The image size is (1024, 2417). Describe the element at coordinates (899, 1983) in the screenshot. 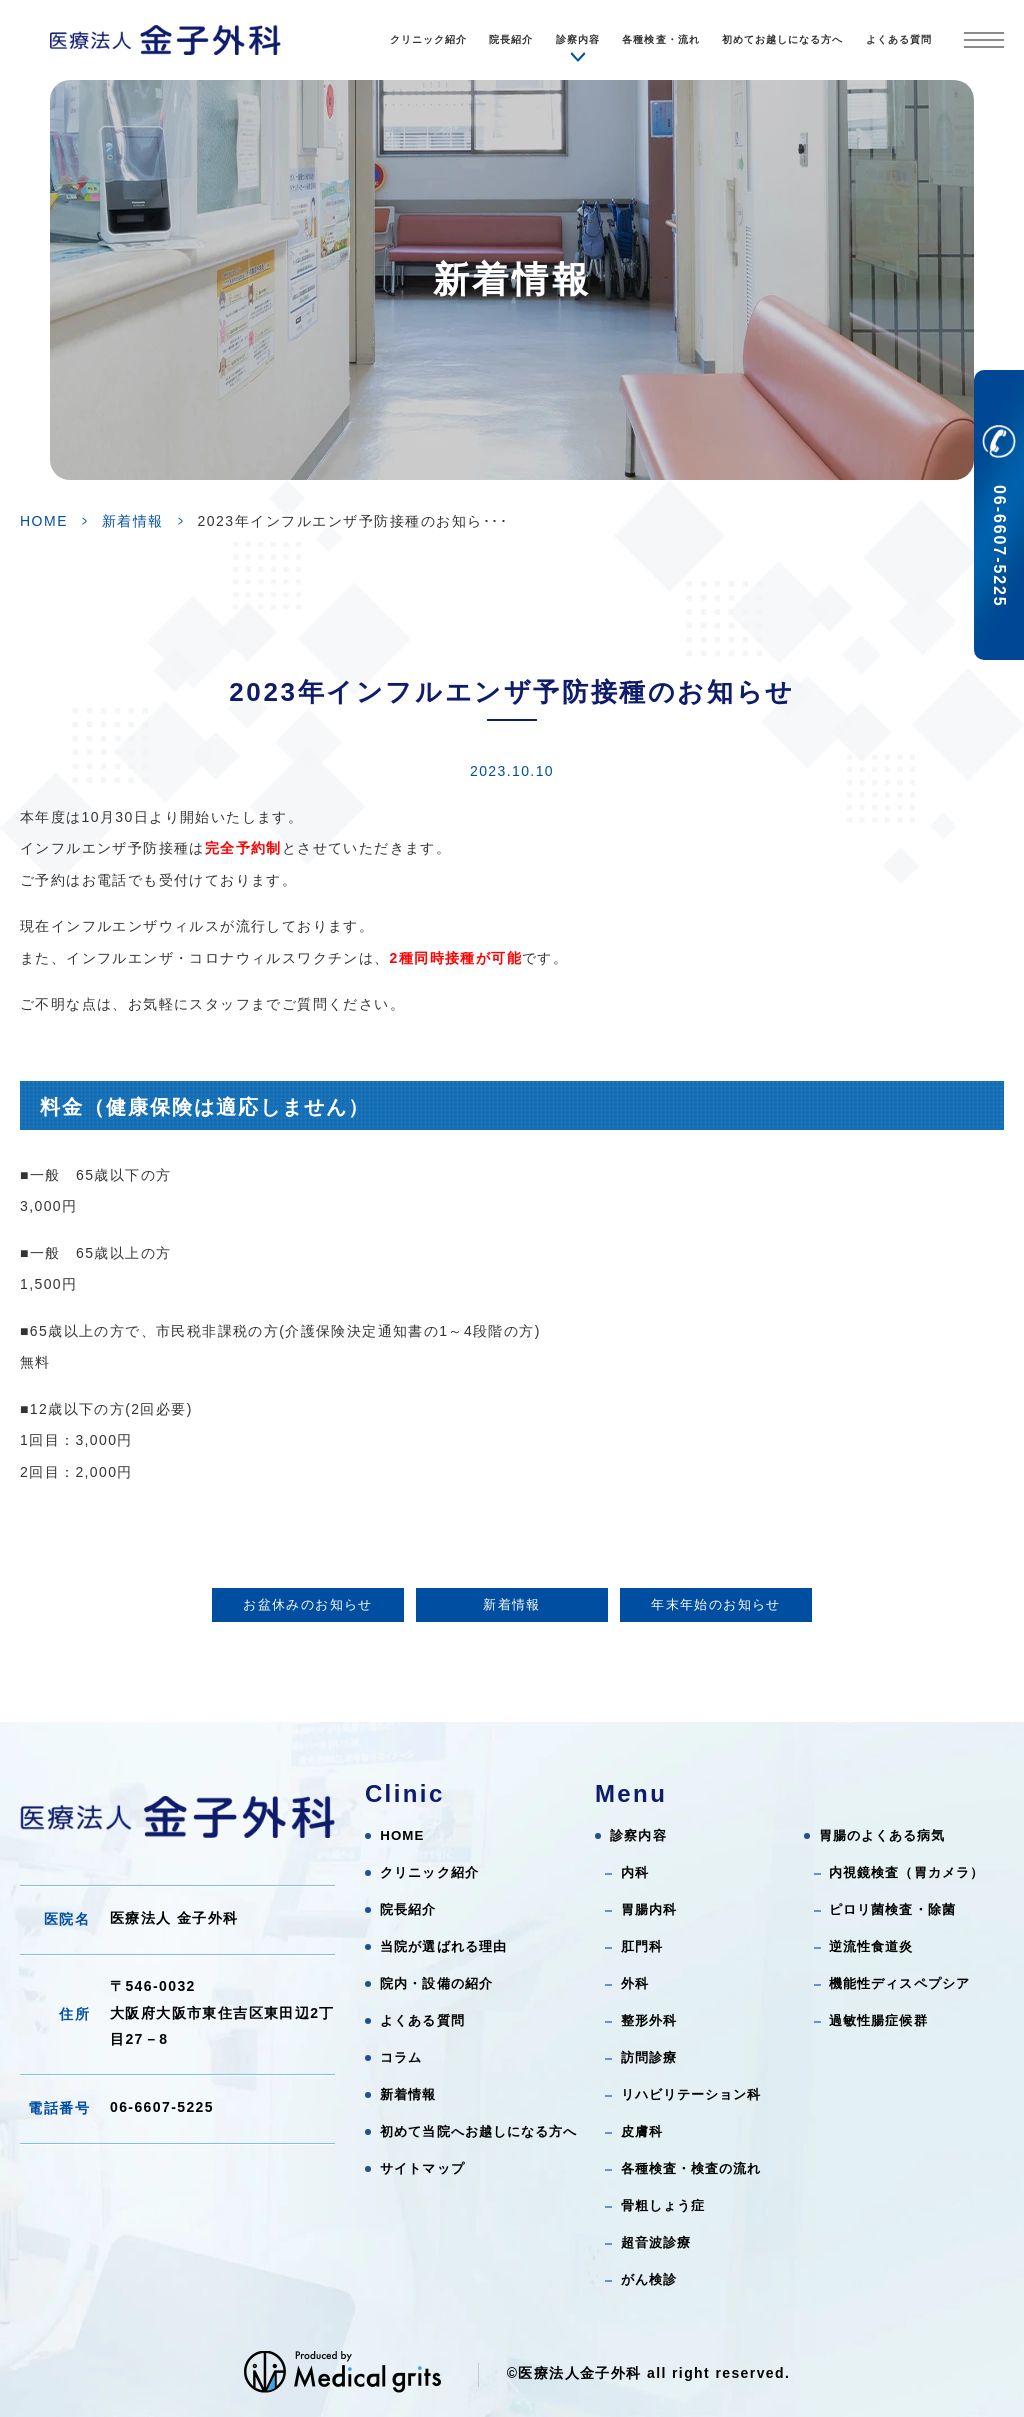

I see `機能性ディスペプシア` at that location.